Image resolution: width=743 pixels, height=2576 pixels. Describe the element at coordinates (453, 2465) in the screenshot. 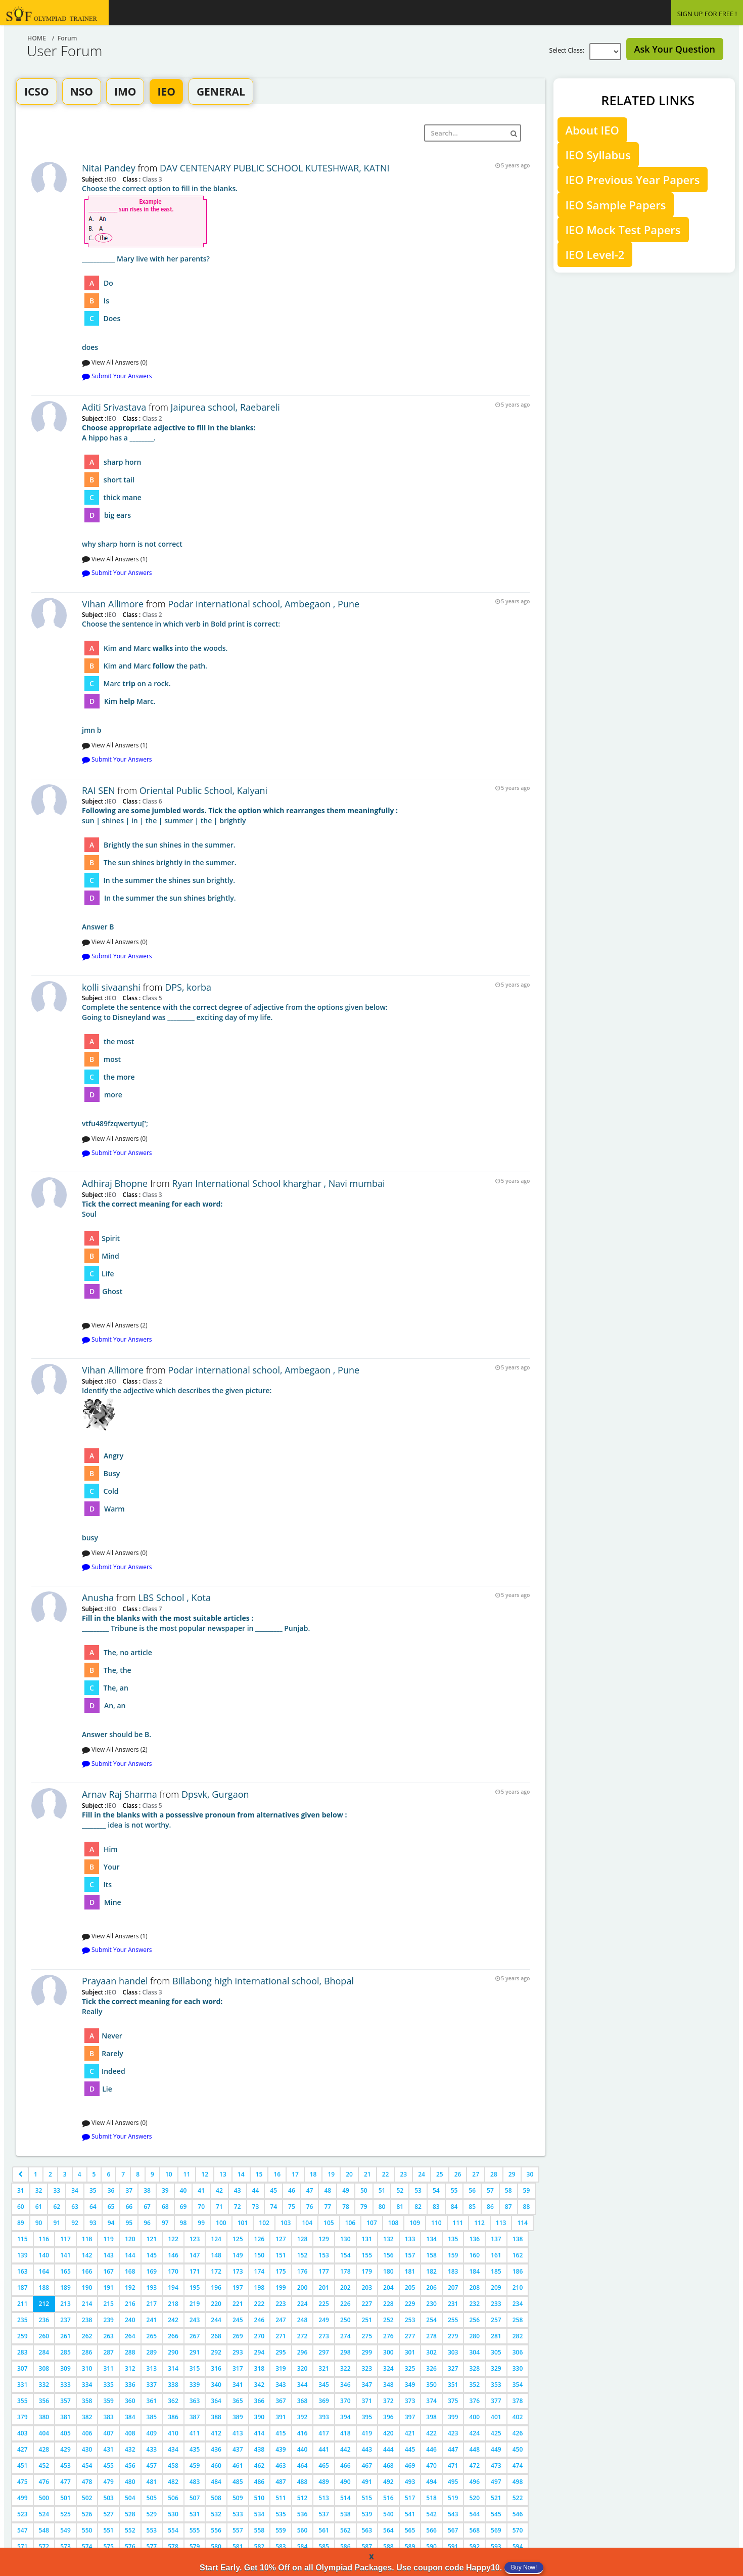

I see `471` at that location.